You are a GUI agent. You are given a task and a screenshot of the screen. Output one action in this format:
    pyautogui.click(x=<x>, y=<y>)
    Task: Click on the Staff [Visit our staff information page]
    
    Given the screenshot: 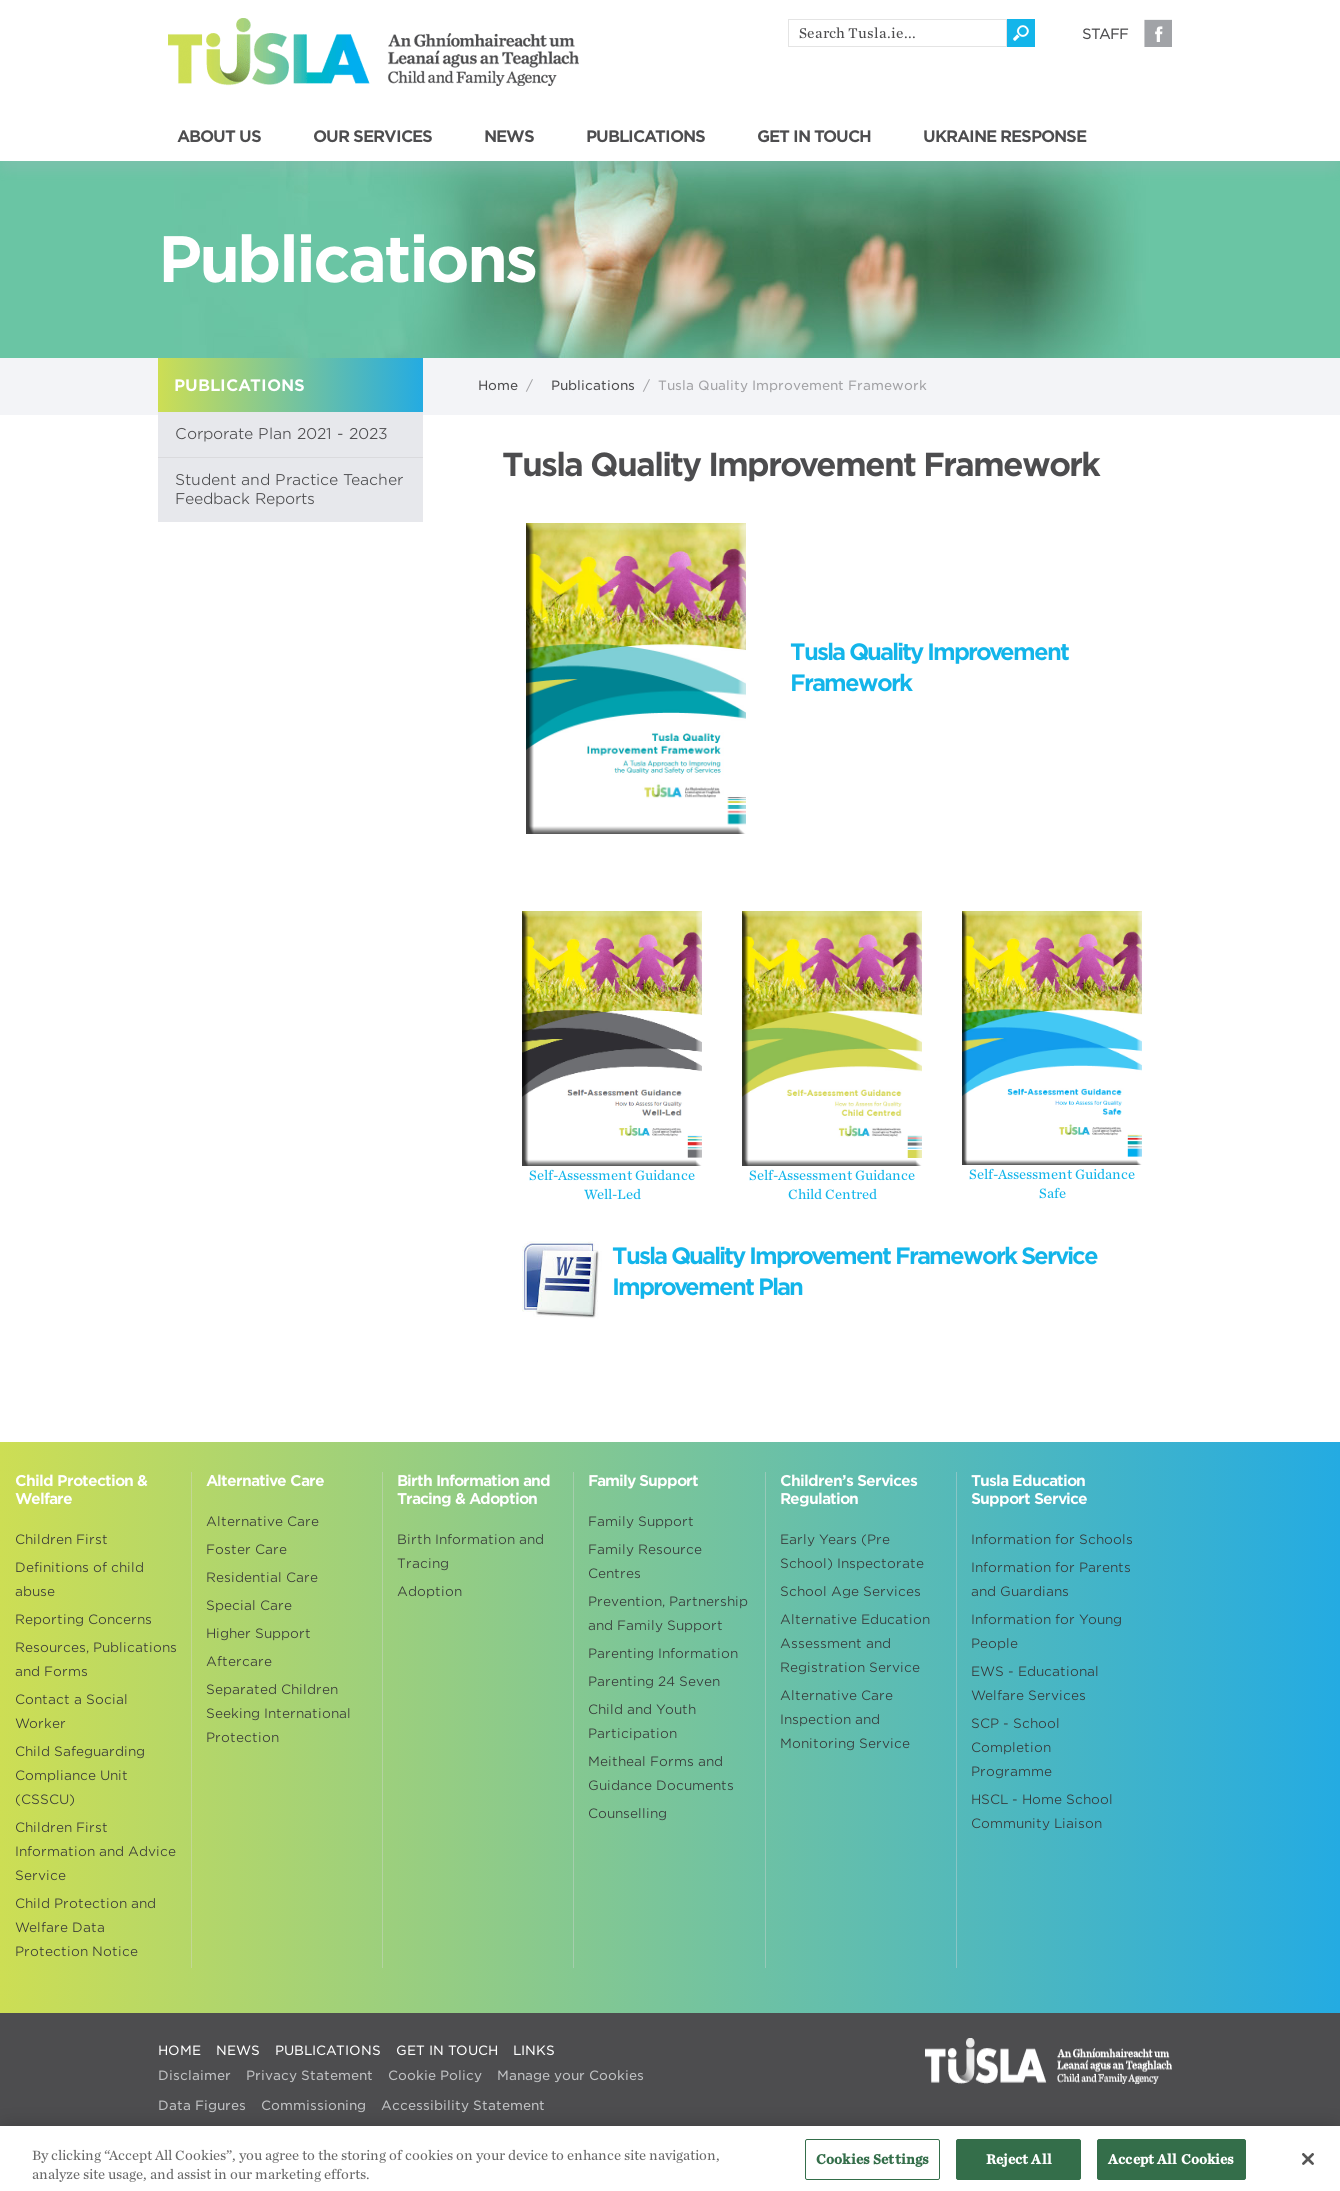 What is the action you would take?
    pyautogui.click(x=1105, y=34)
    